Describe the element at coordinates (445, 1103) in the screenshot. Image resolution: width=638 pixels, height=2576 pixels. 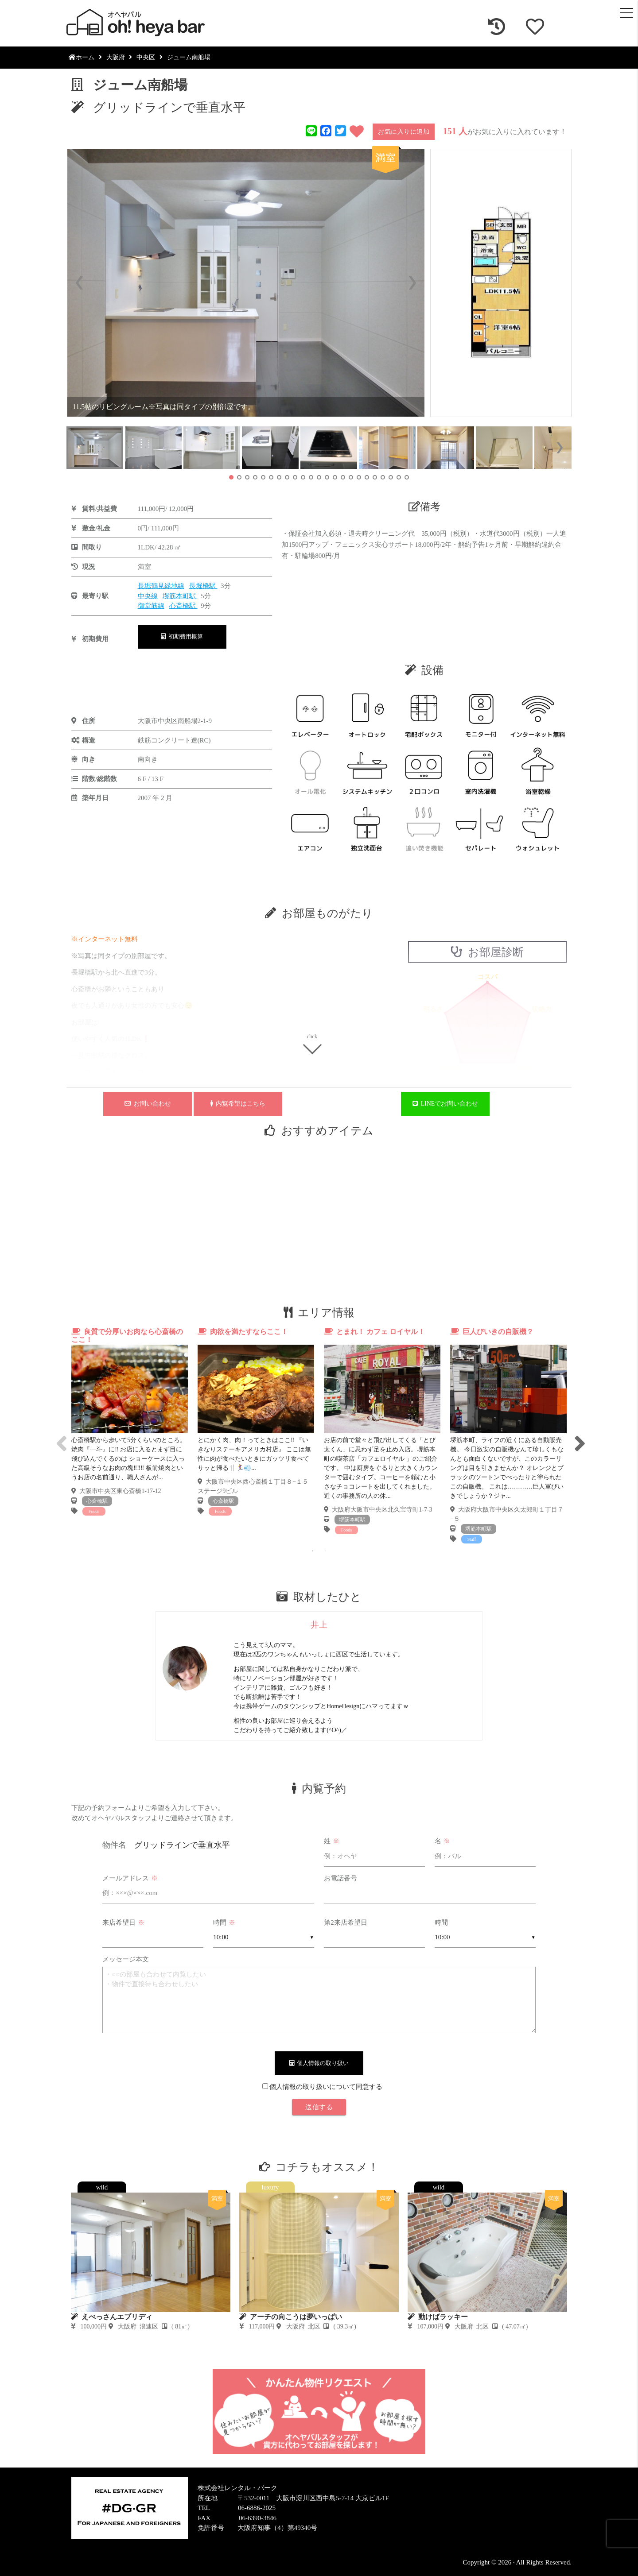
I see `LINEでお問い合わせ` at that location.